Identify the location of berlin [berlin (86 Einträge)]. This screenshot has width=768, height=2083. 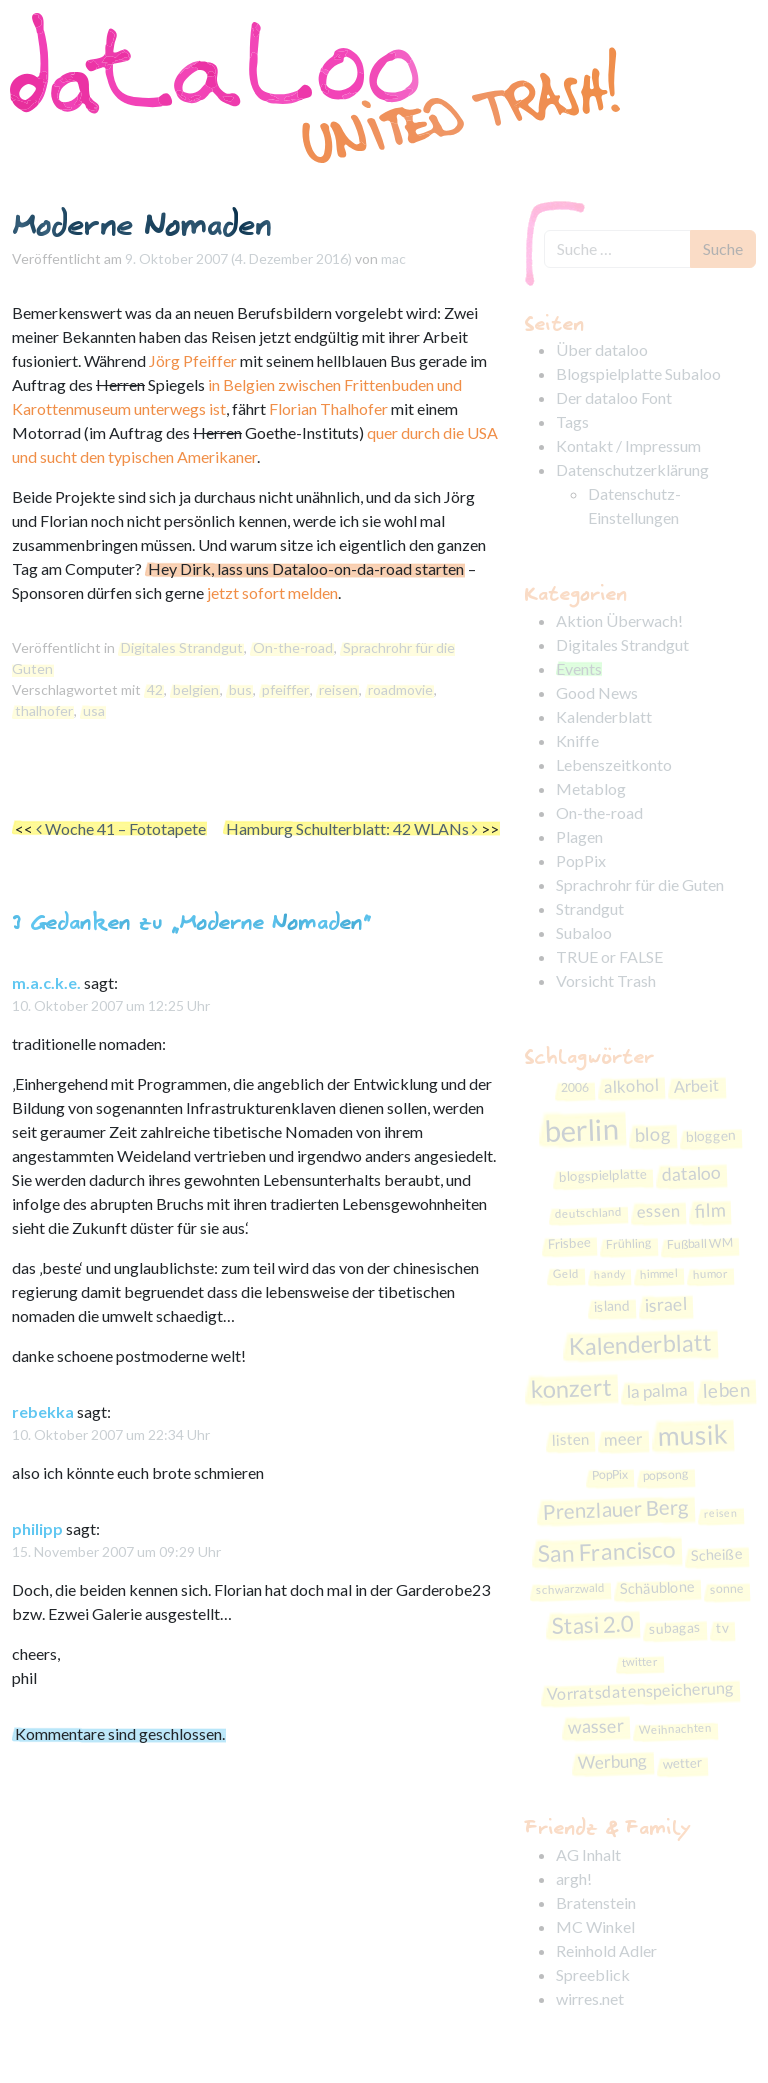
(582, 1130).